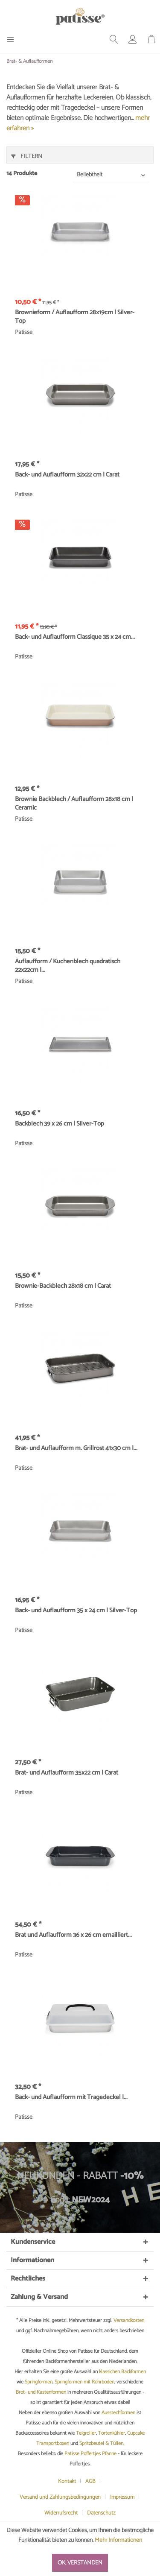 Image resolution: width=160 pixels, height=2576 pixels. I want to click on Back- und Auflaufform Classique 35 x 24 cm..., so click(75, 637).